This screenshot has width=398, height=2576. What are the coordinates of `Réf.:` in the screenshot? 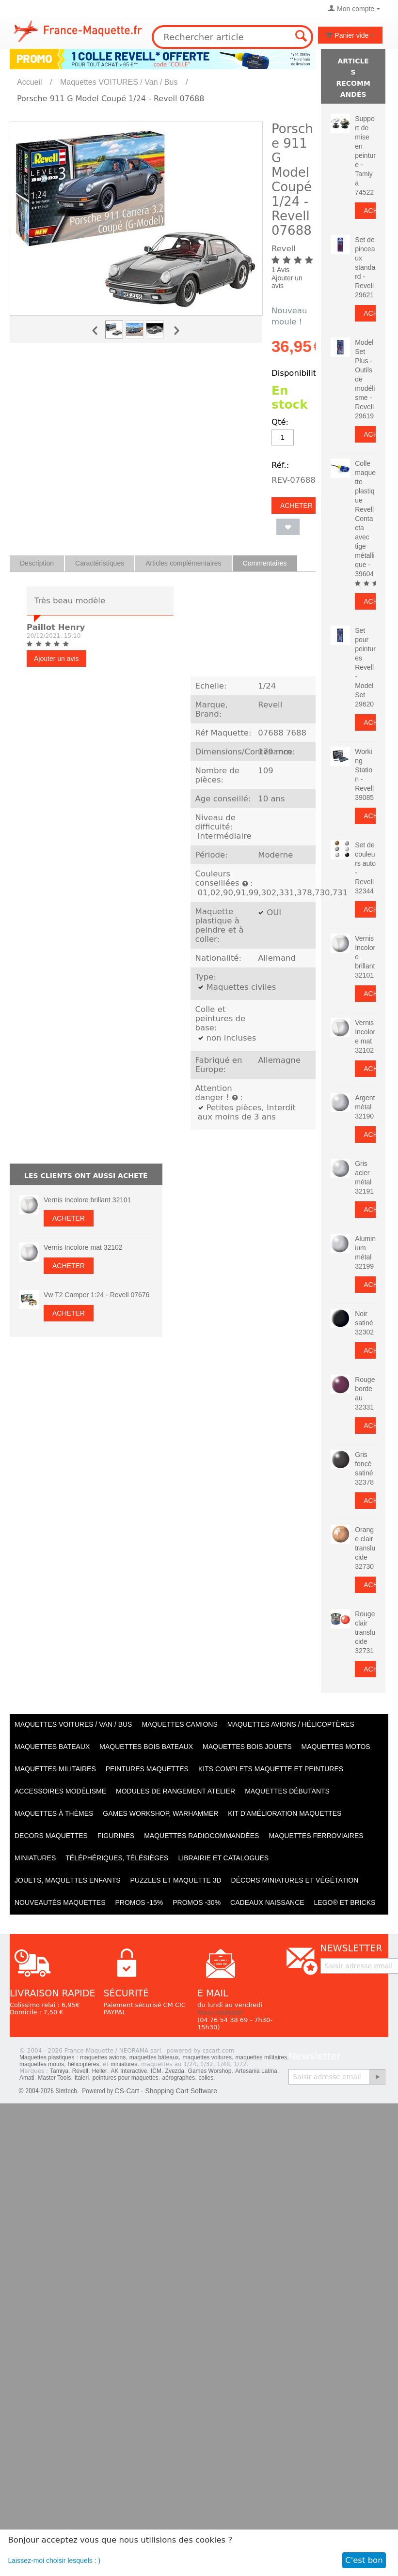 It's located at (280, 465).